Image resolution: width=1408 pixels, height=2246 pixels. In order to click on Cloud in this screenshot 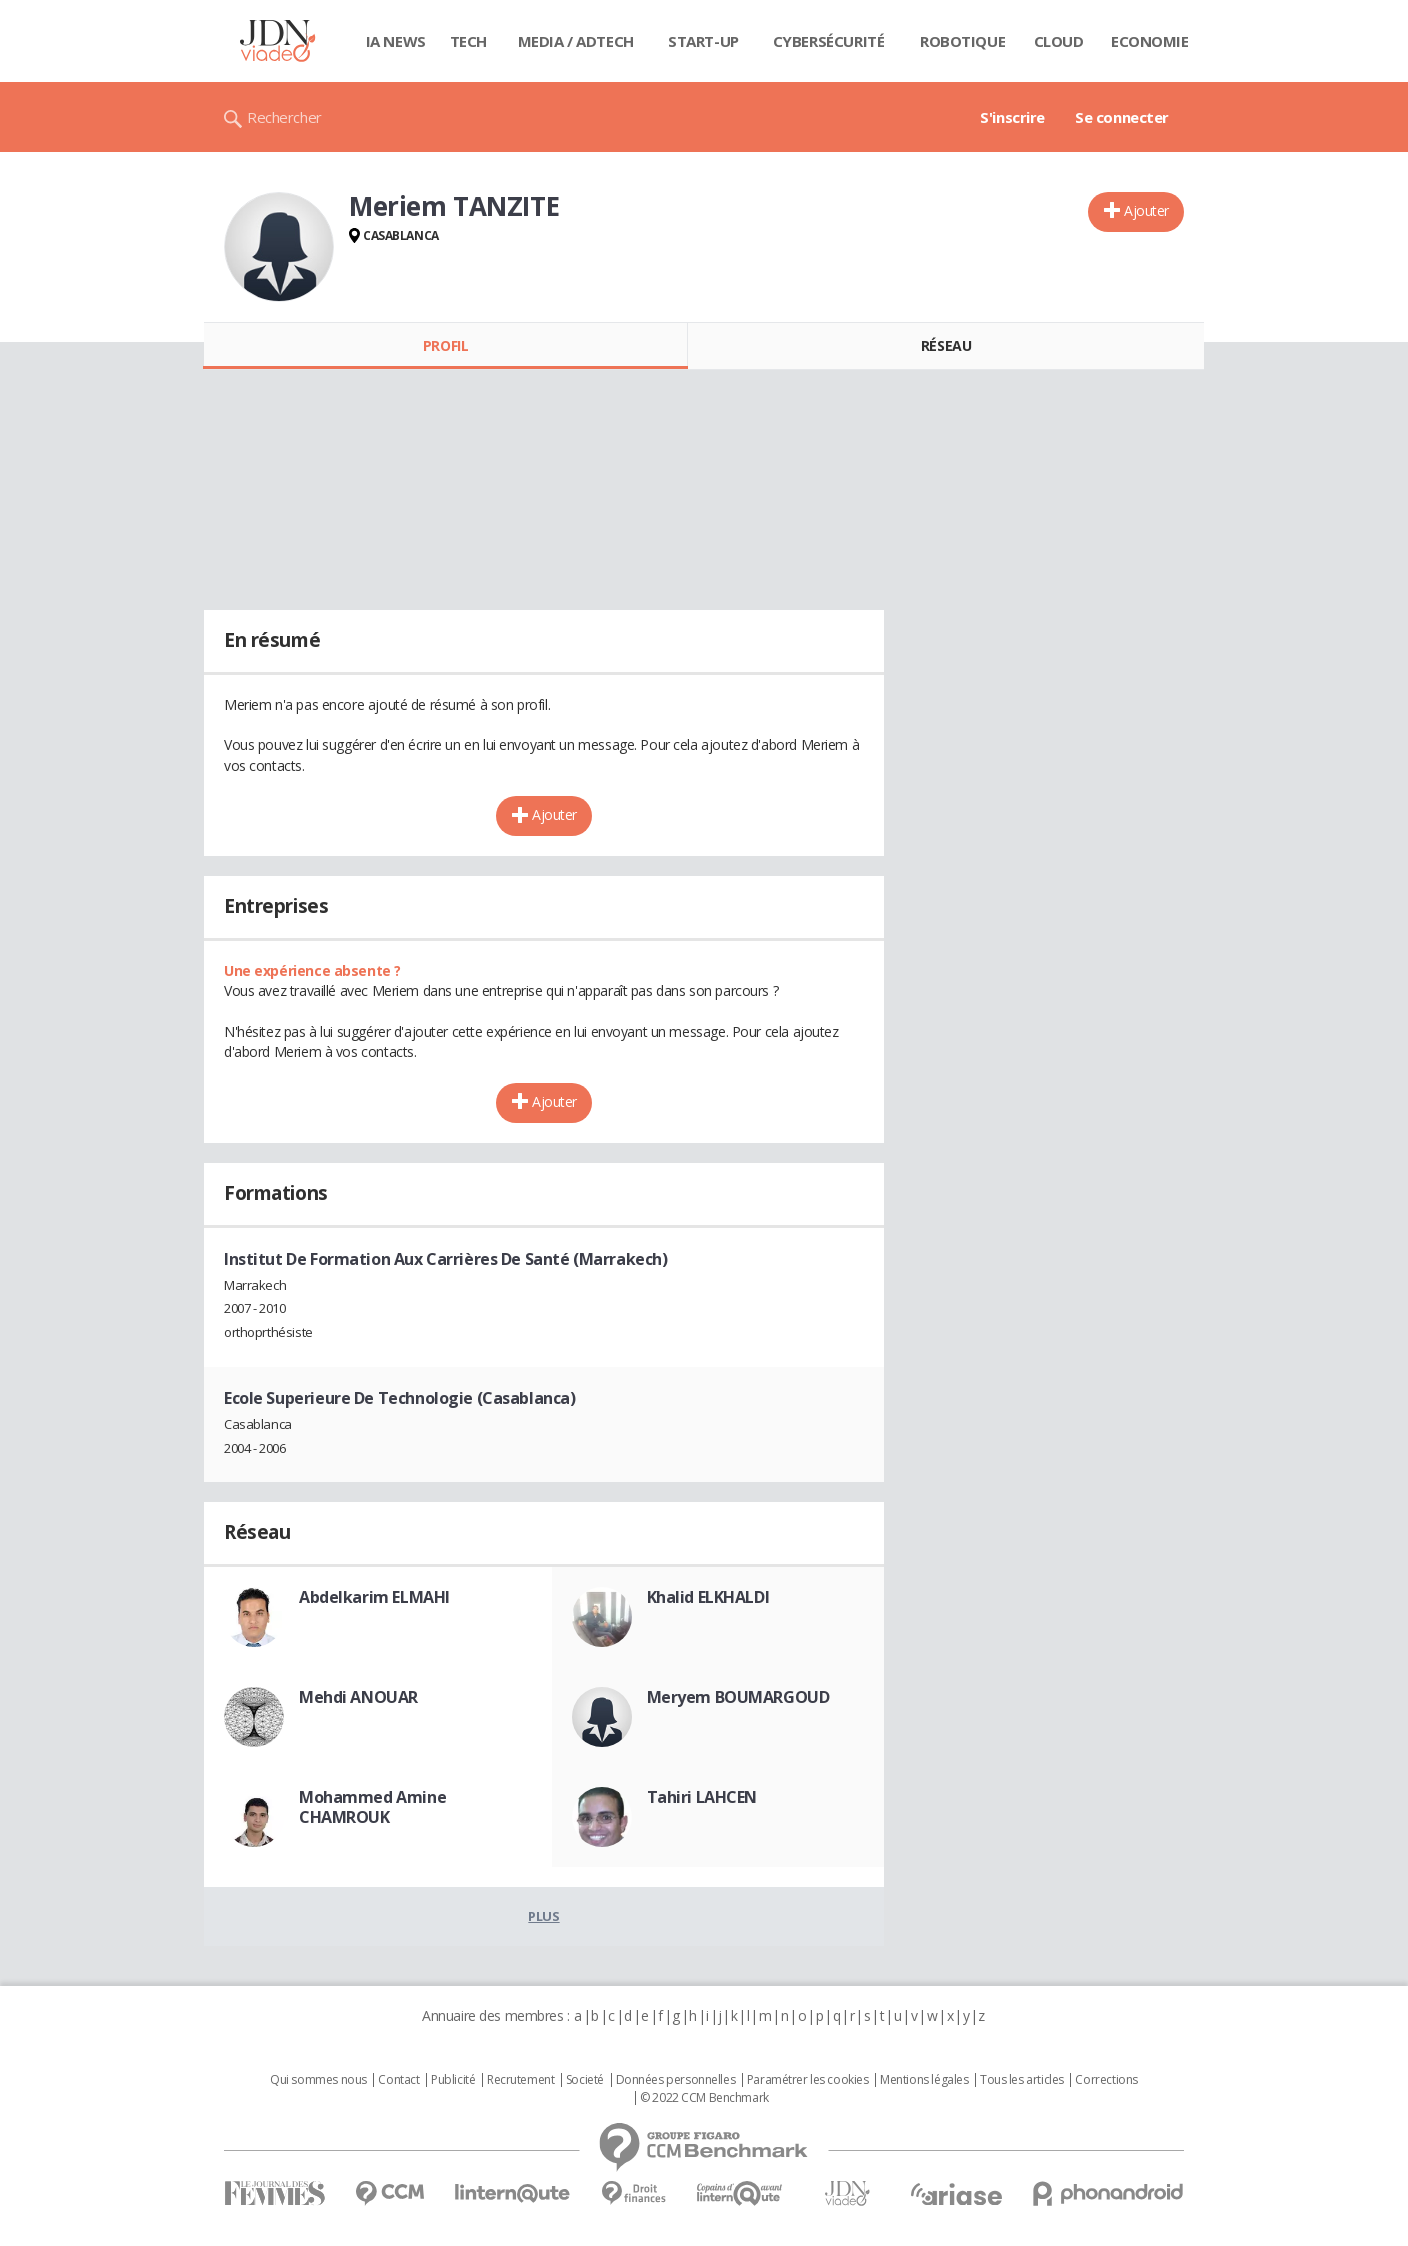, I will do `click(1059, 41)`.